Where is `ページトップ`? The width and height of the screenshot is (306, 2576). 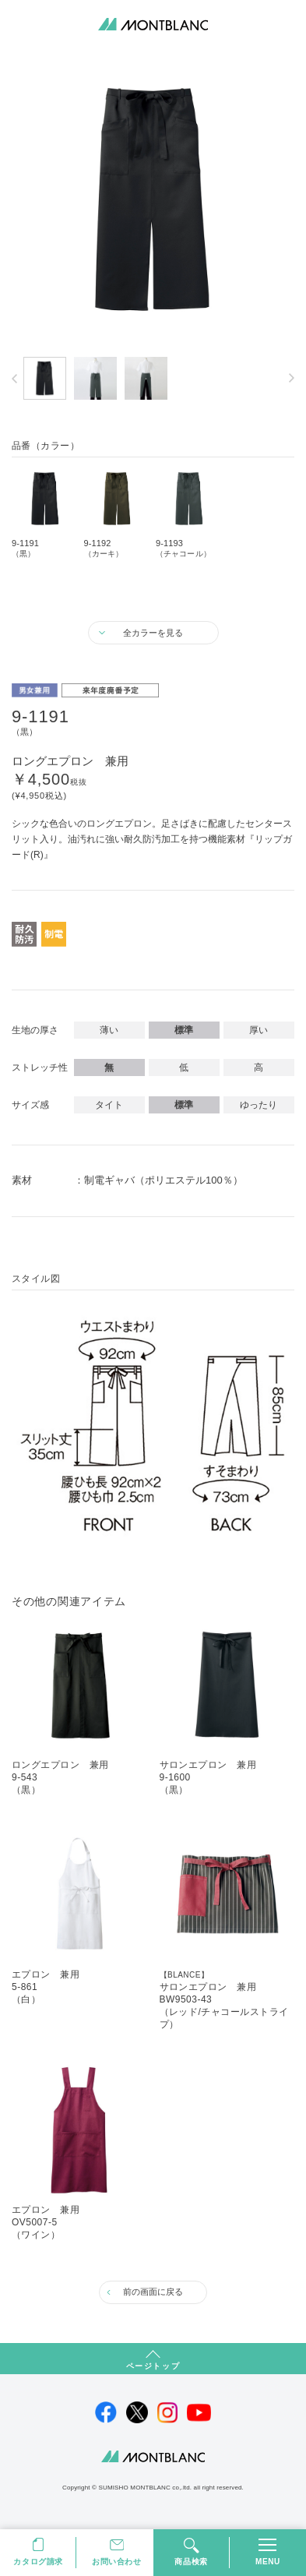
ページトップ is located at coordinates (153, 2366).